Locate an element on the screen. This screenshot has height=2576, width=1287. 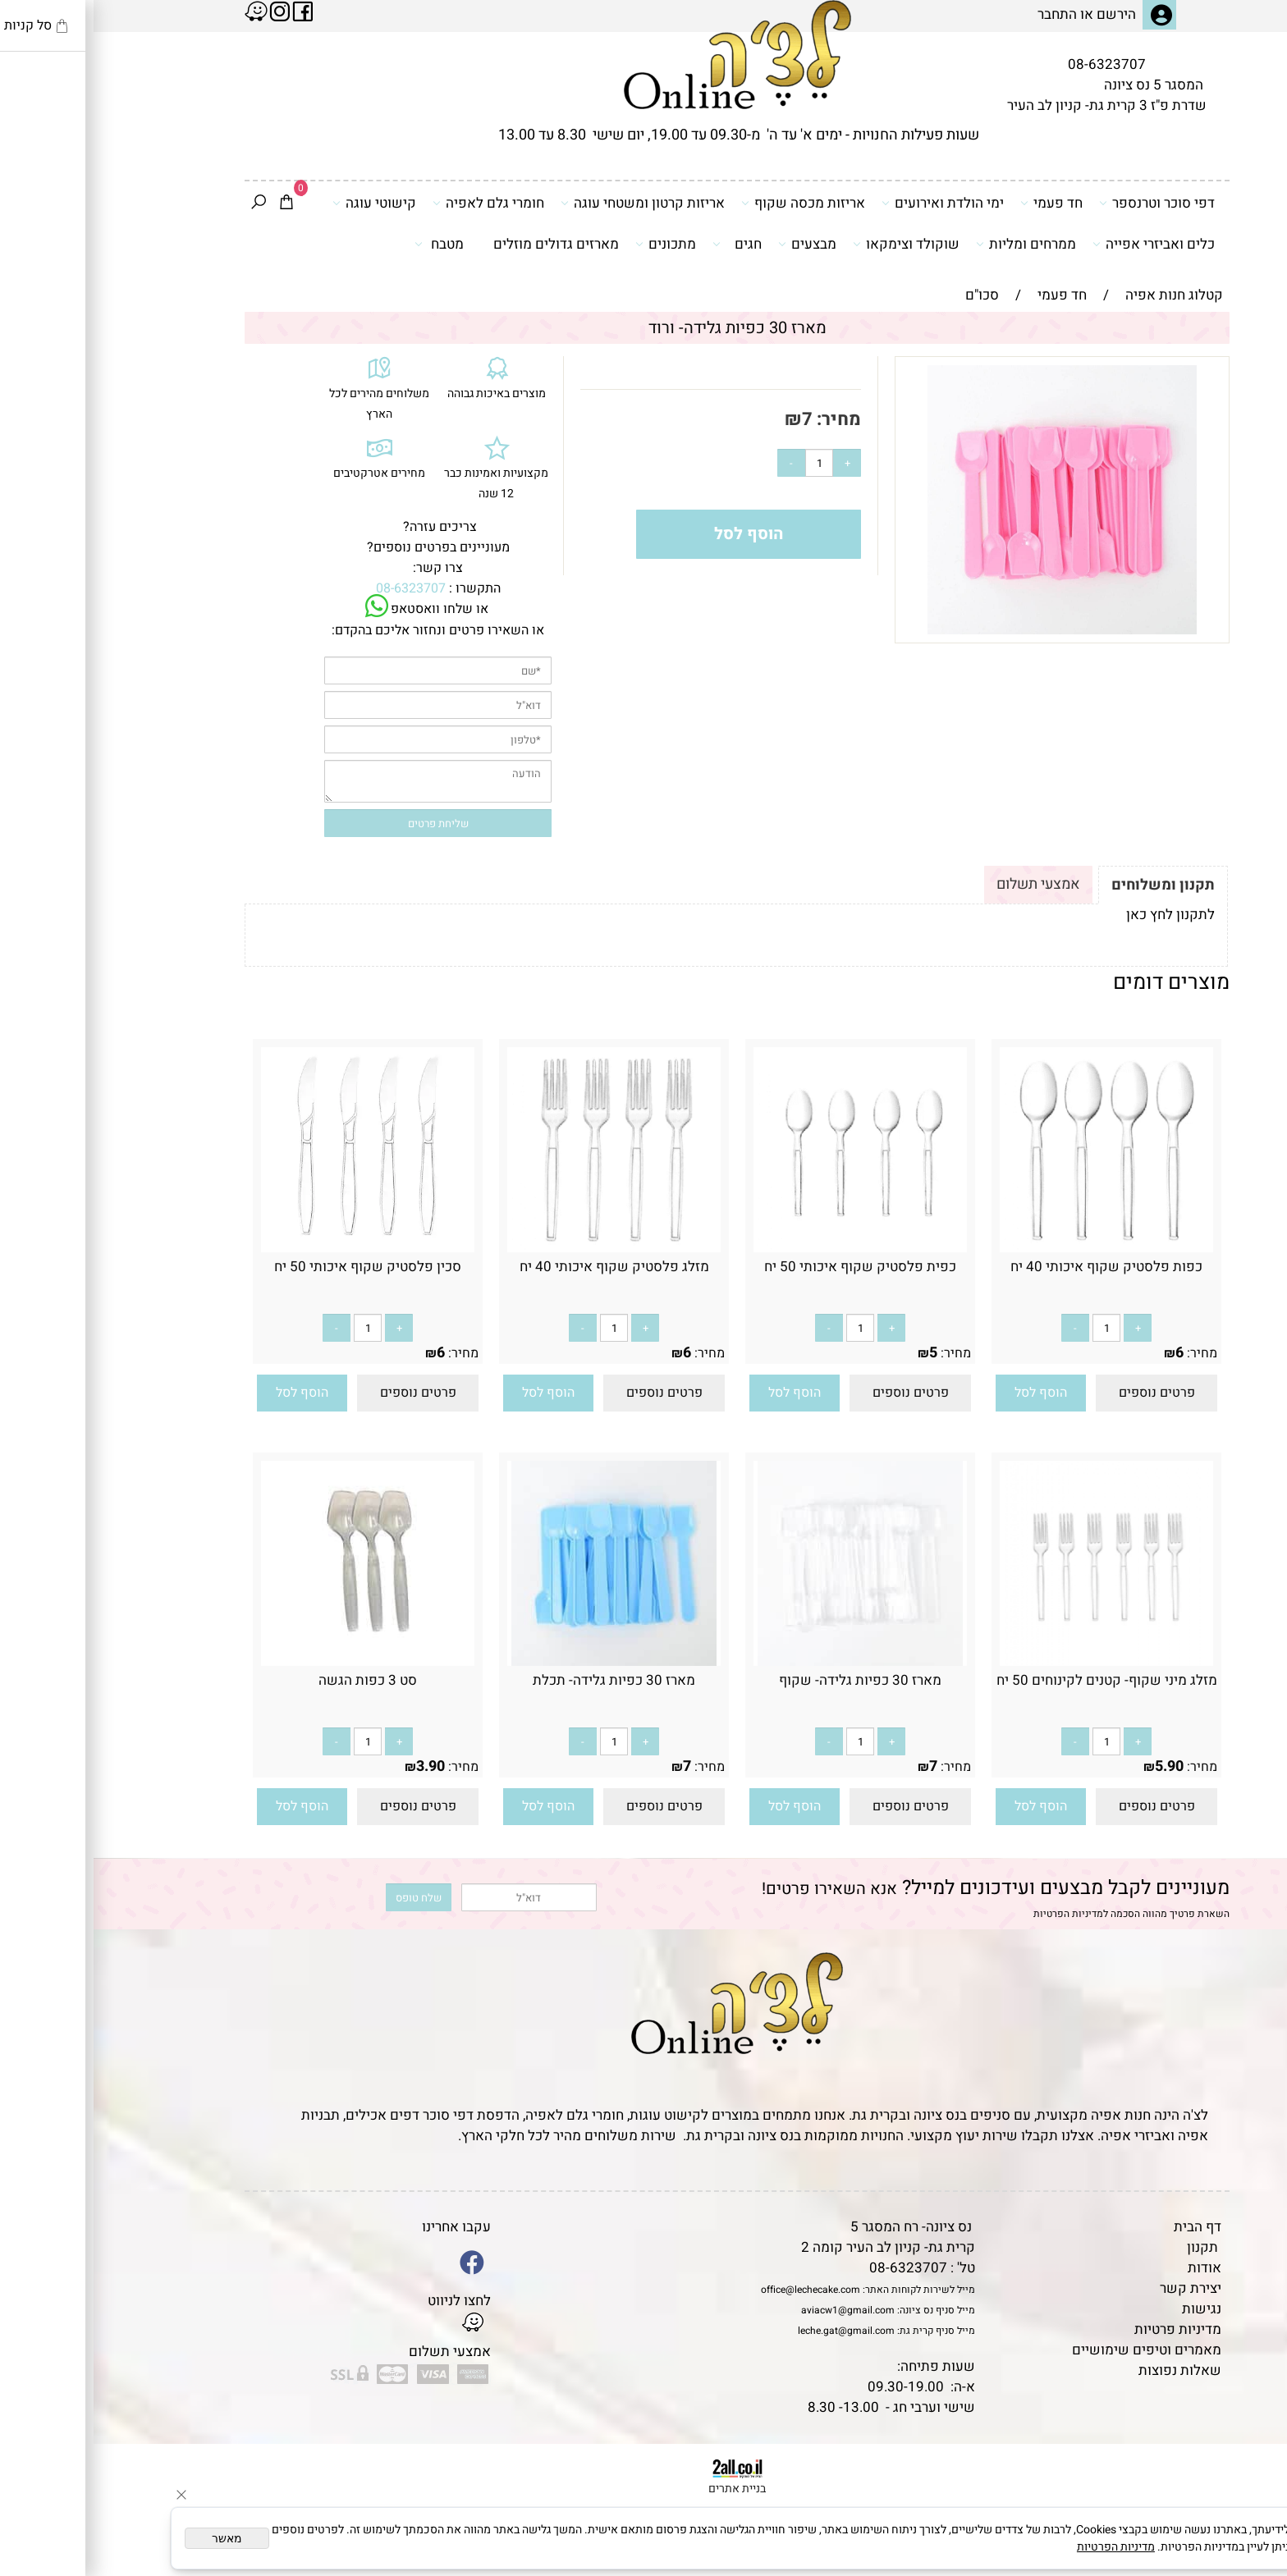
אריזות קרטון ומשטחי עוגה is located at coordinates (549, 202).